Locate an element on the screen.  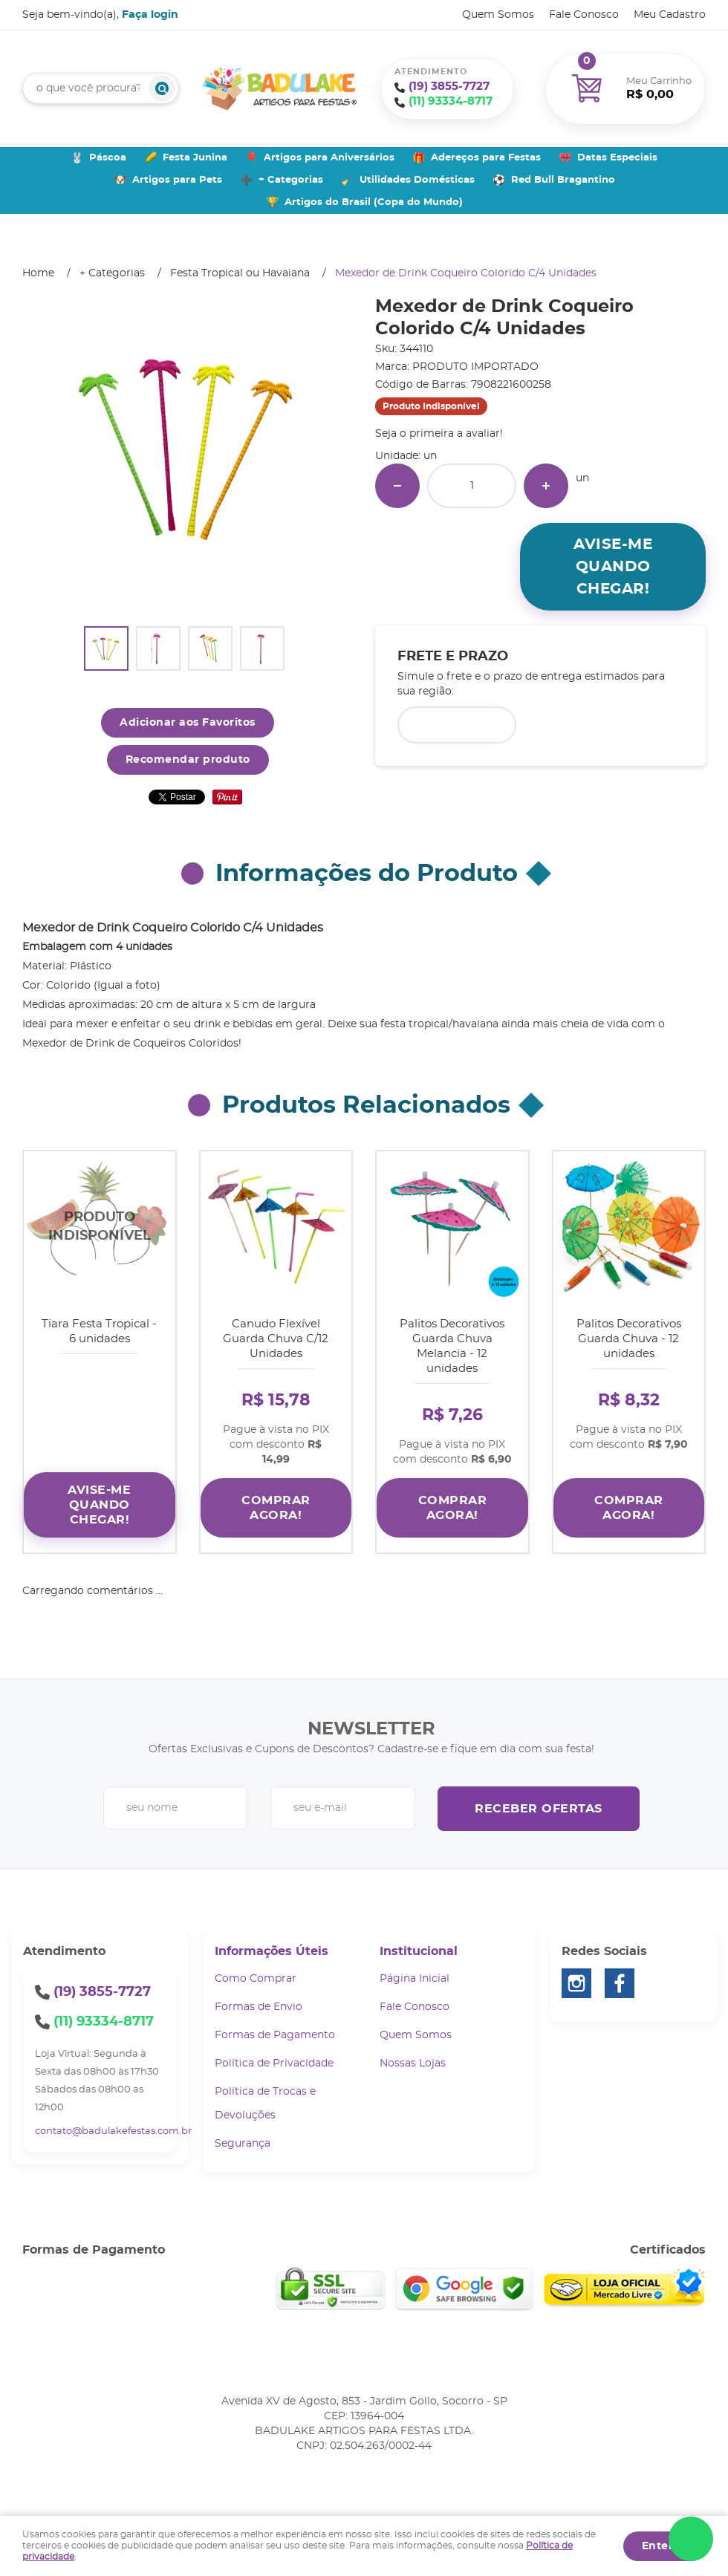
Produto Indisponível is located at coordinates (99, 1227).